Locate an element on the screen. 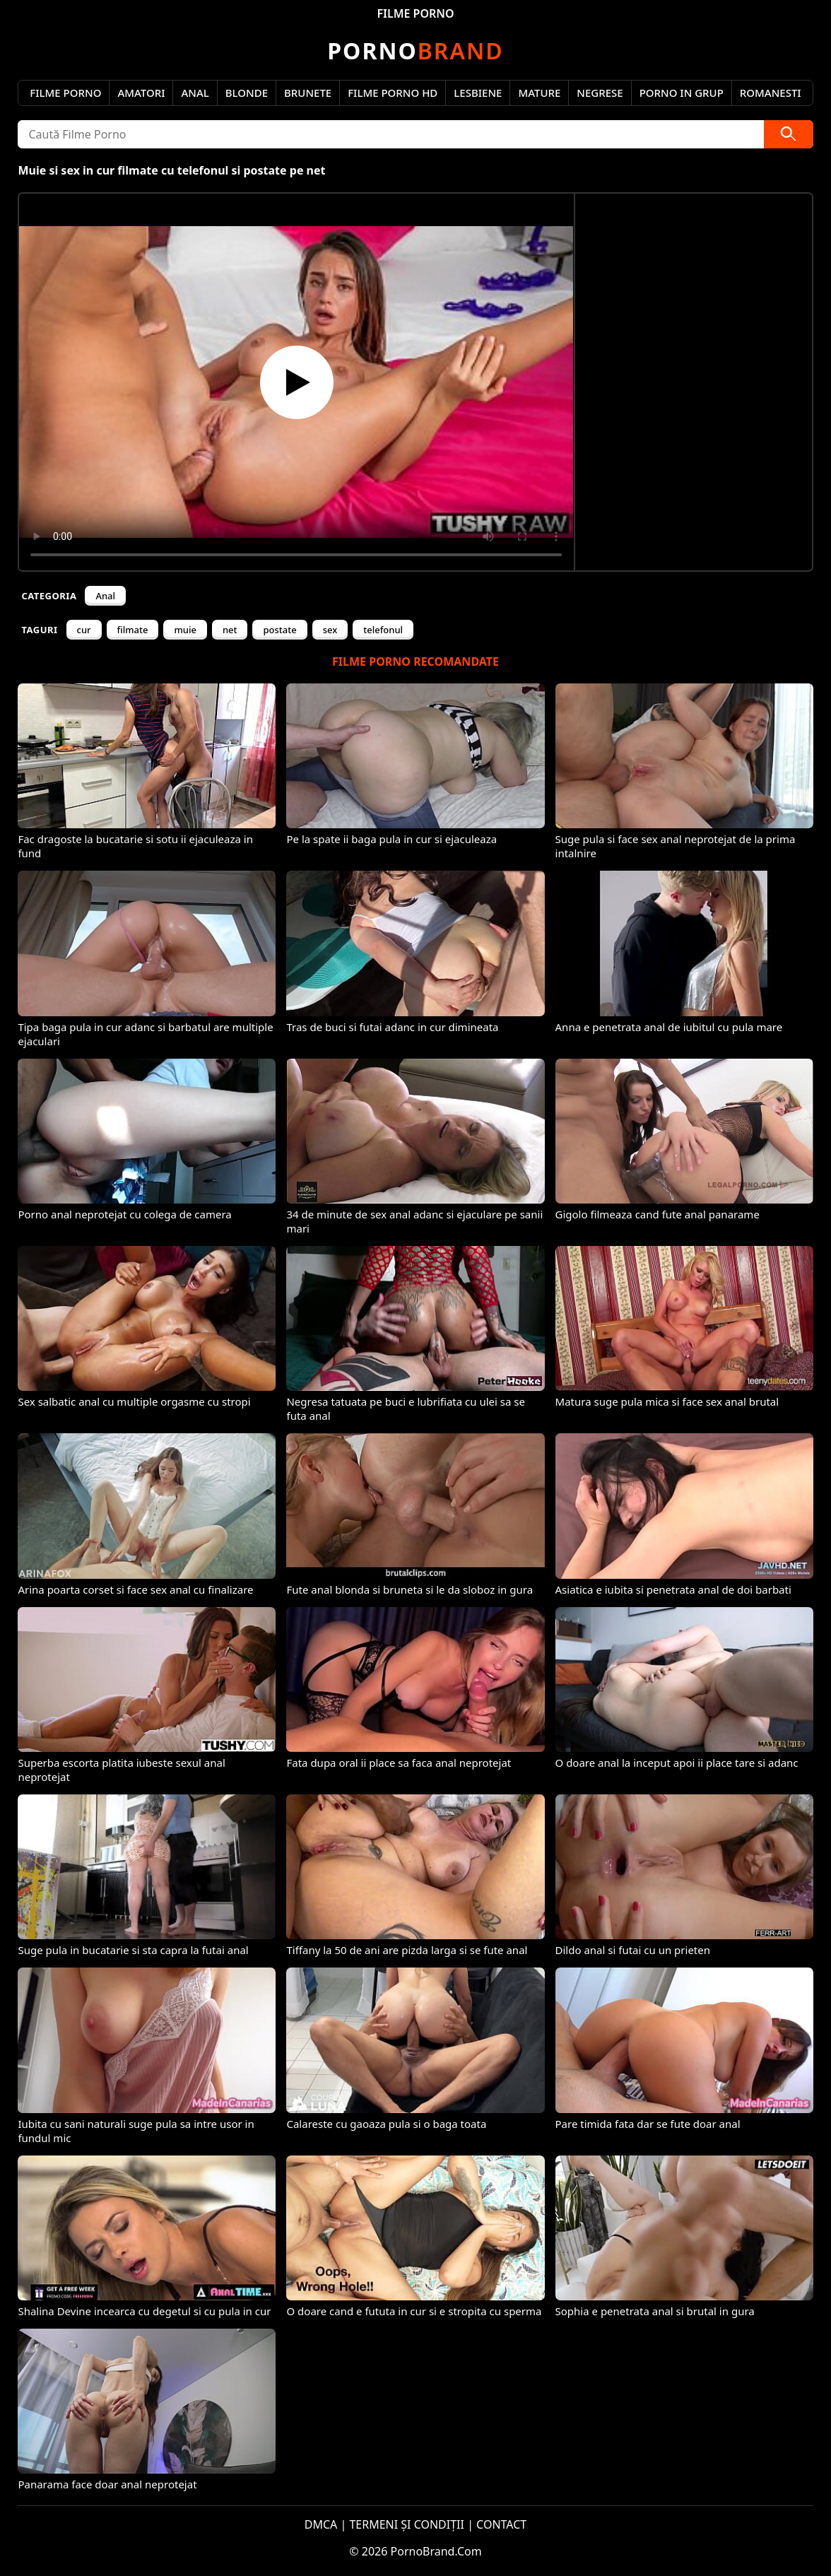 Image resolution: width=831 pixels, height=2576 pixels. Porno in Grup is located at coordinates (682, 93).